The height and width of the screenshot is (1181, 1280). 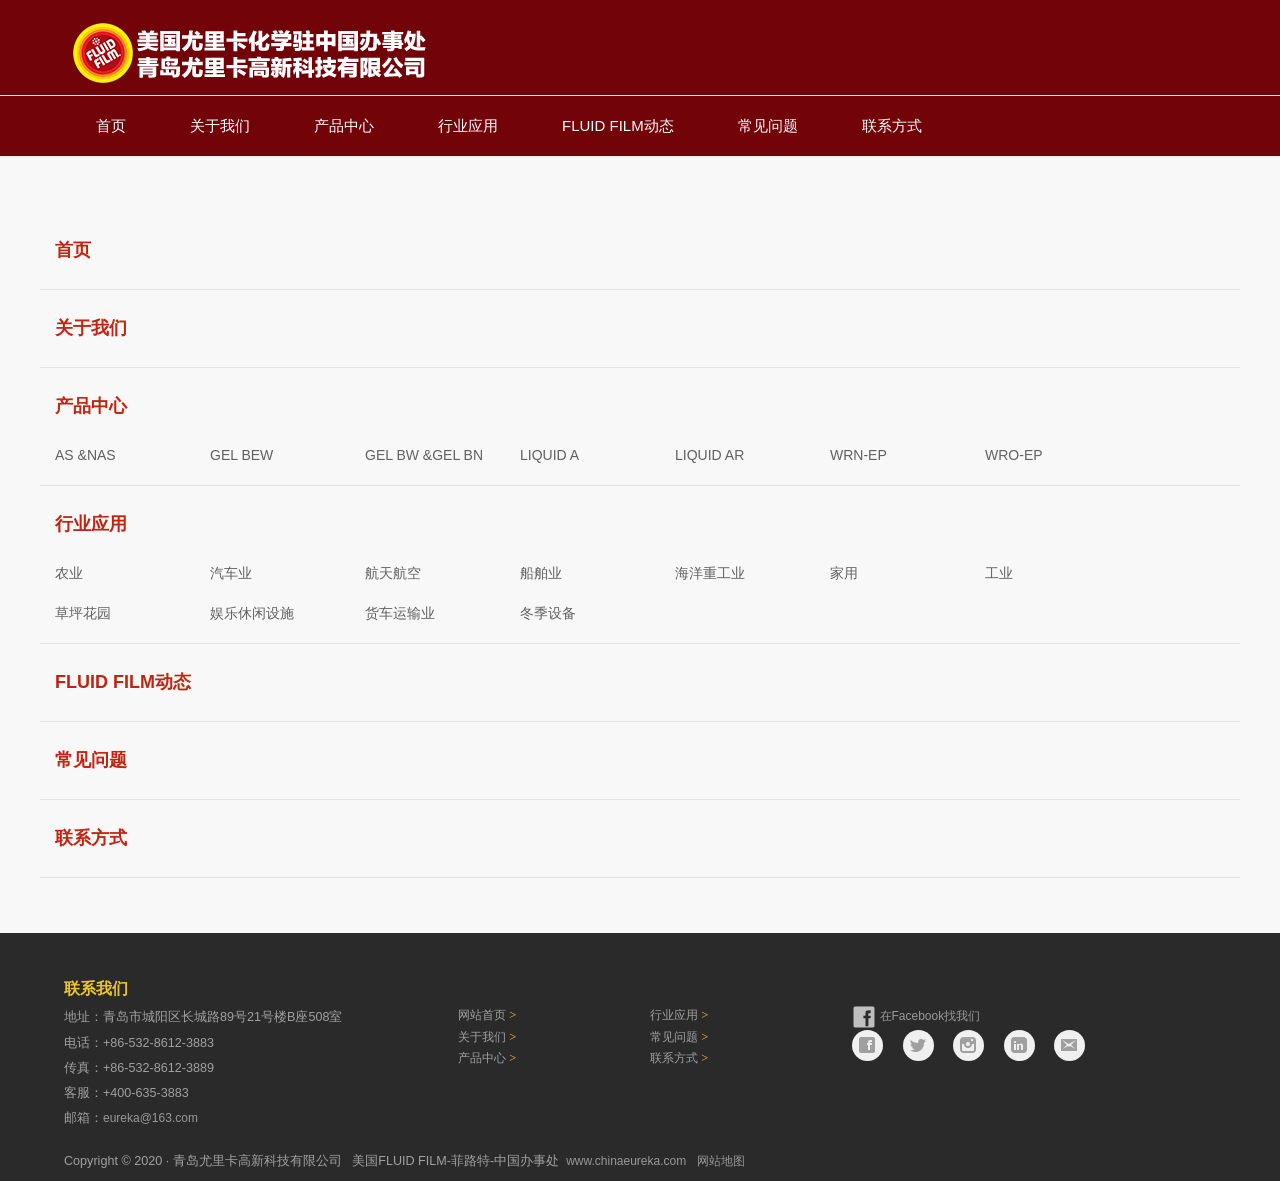 I want to click on AS &NAS, so click(x=85, y=450).